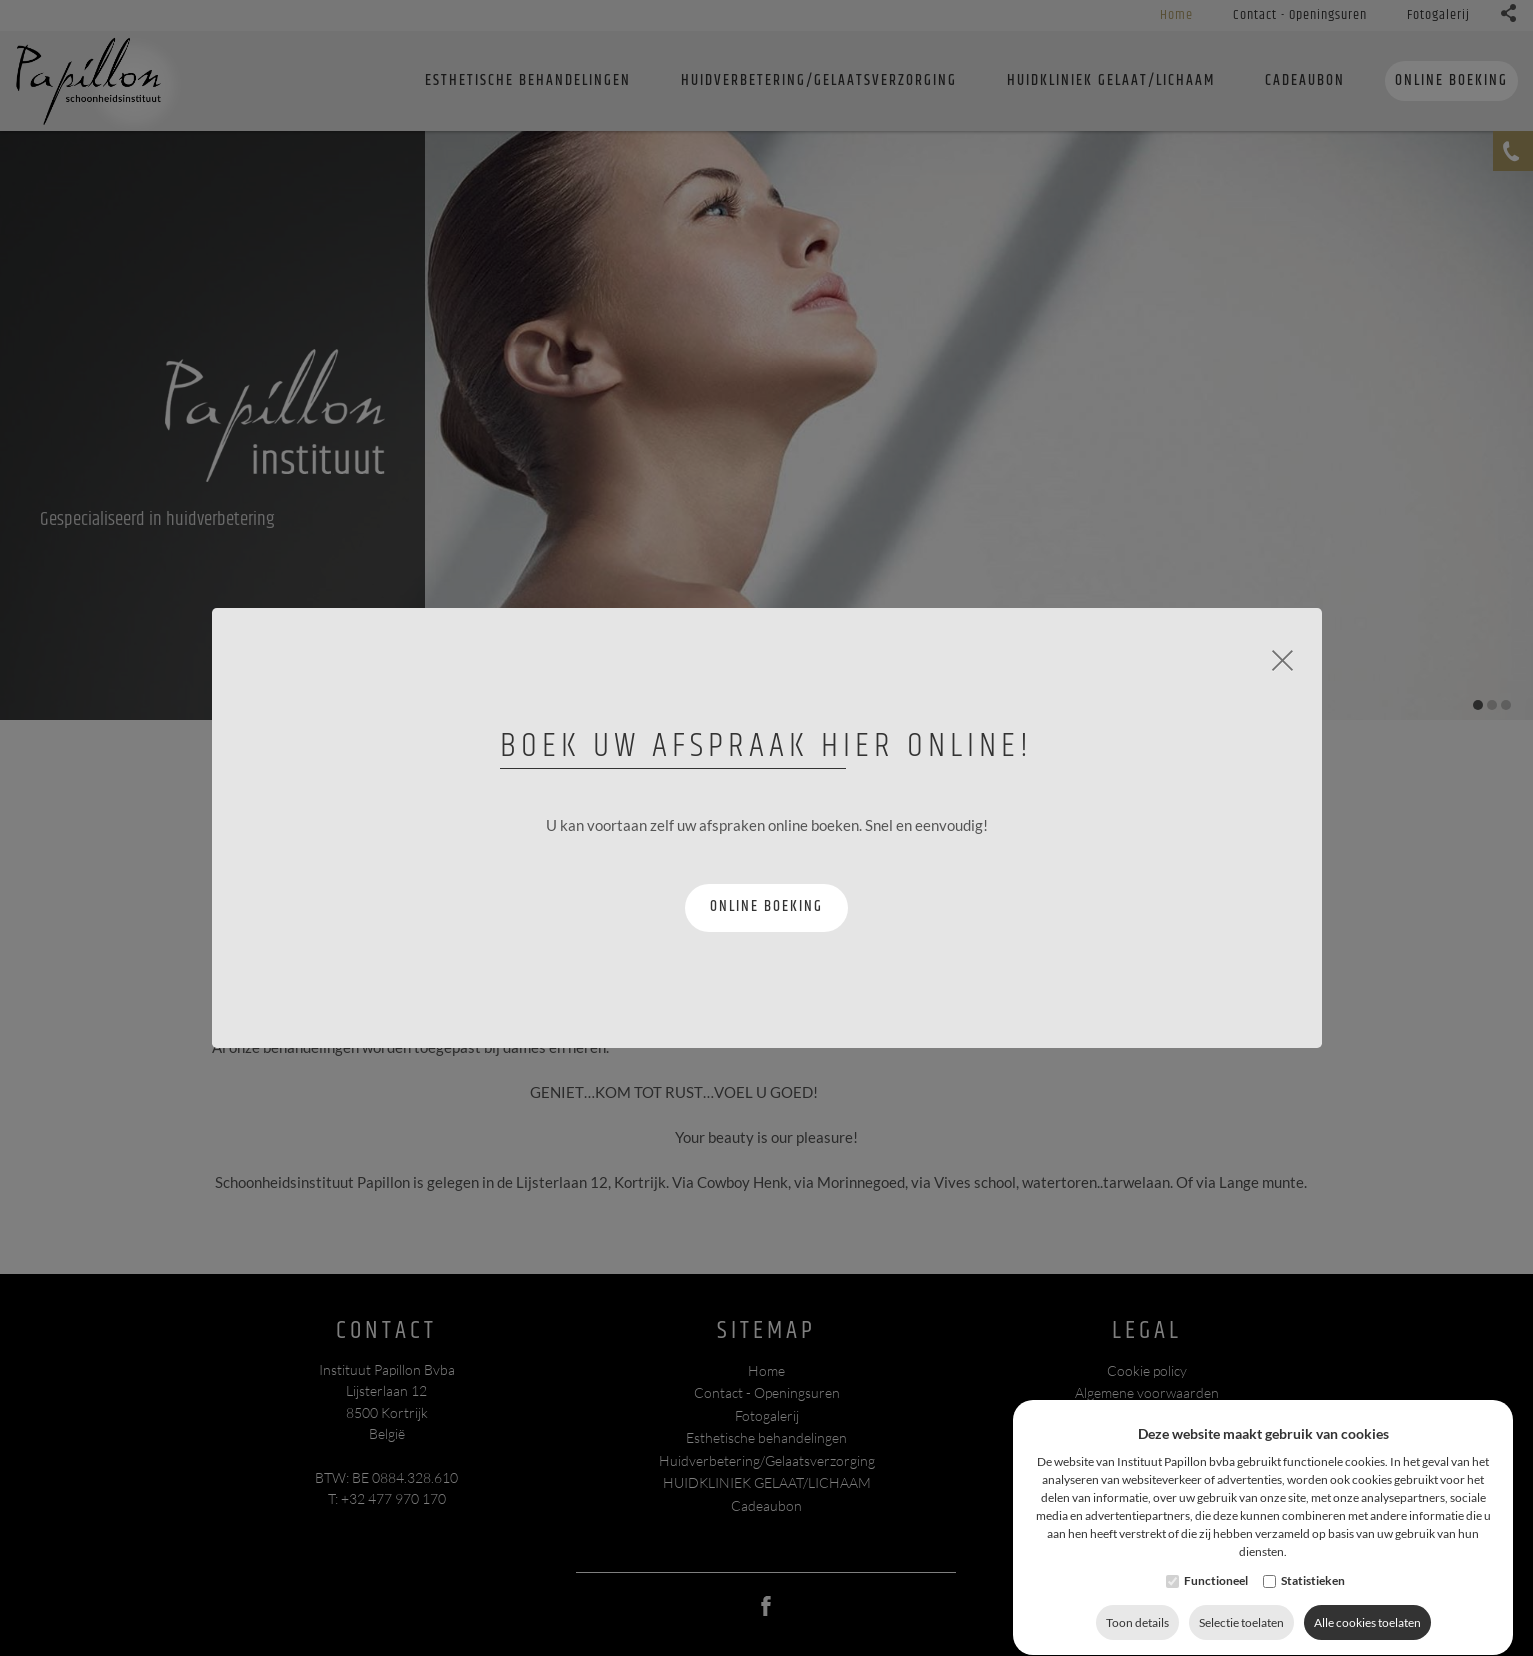 The width and height of the screenshot is (1533, 1656). What do you see at coordinates (766, 906) in the screenshot?
I see `Online boeking` at bounding box center [766, 906].